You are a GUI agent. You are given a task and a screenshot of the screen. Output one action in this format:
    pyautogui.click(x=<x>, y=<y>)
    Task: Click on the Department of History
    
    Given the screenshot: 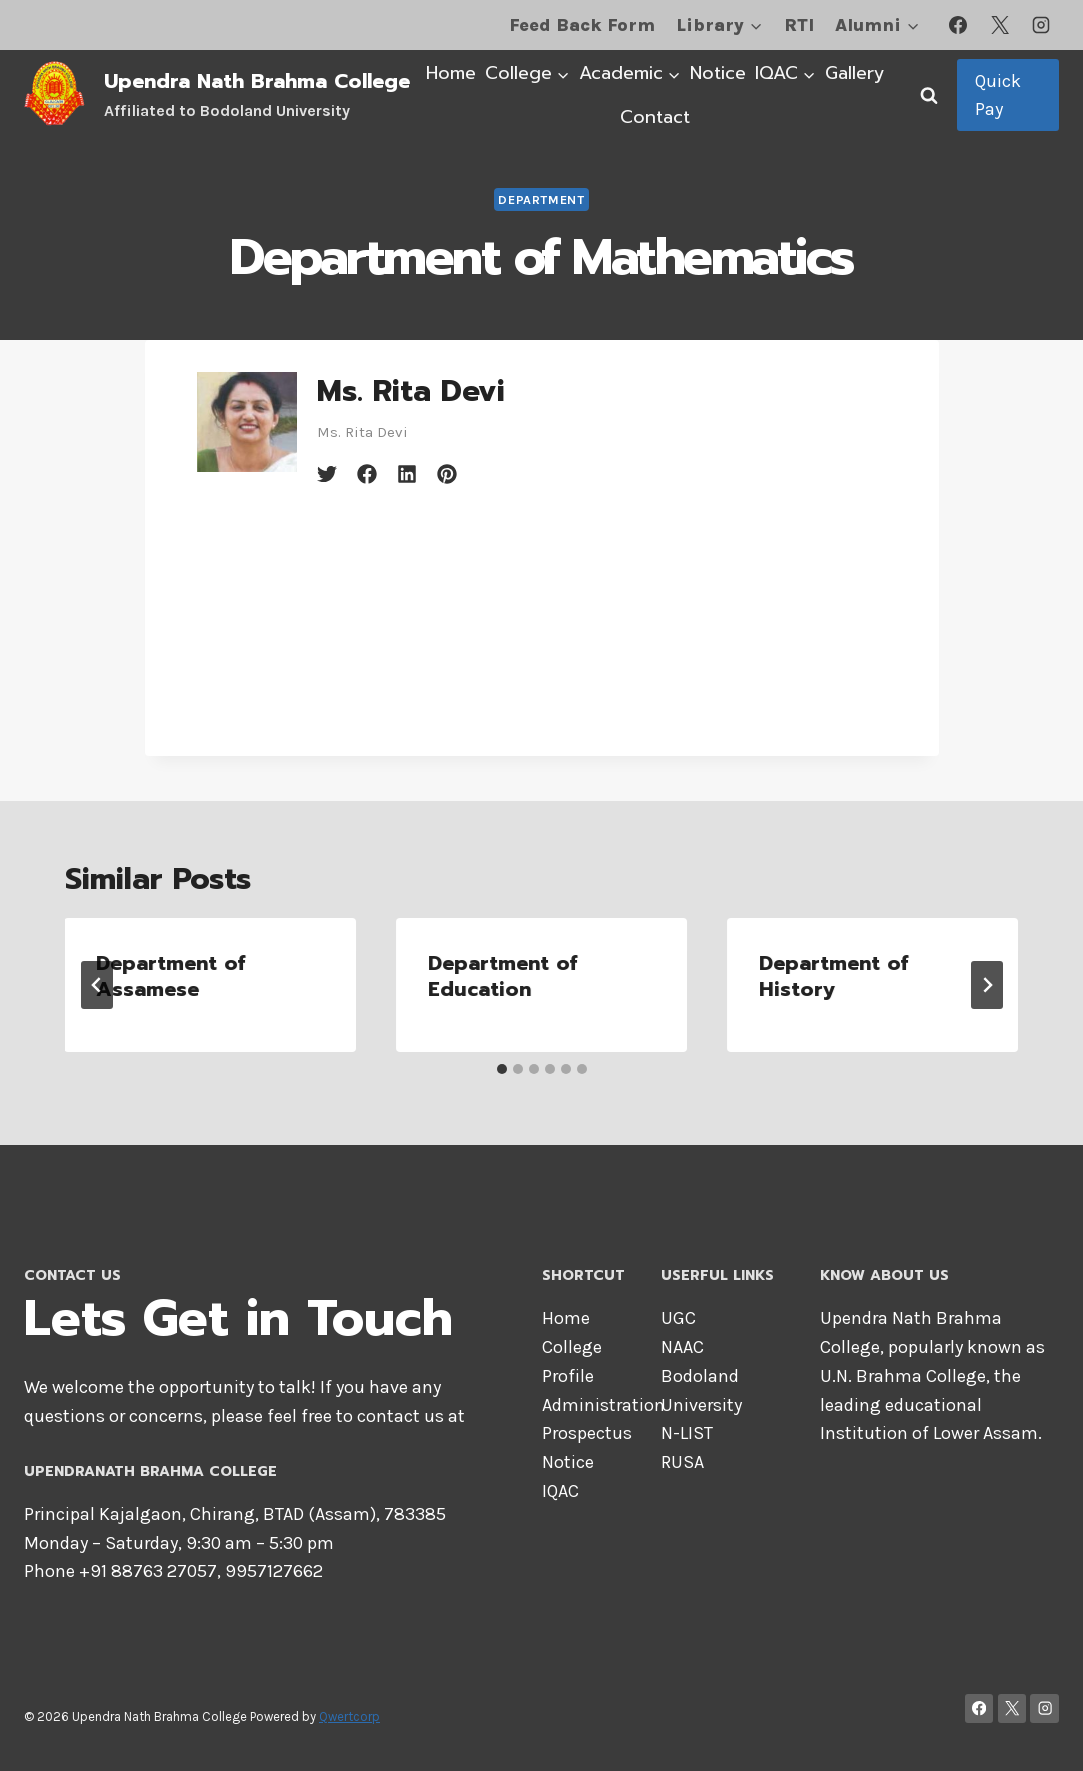 What is the action you would take?
    pyautogui.click(x=833, y=976)
    